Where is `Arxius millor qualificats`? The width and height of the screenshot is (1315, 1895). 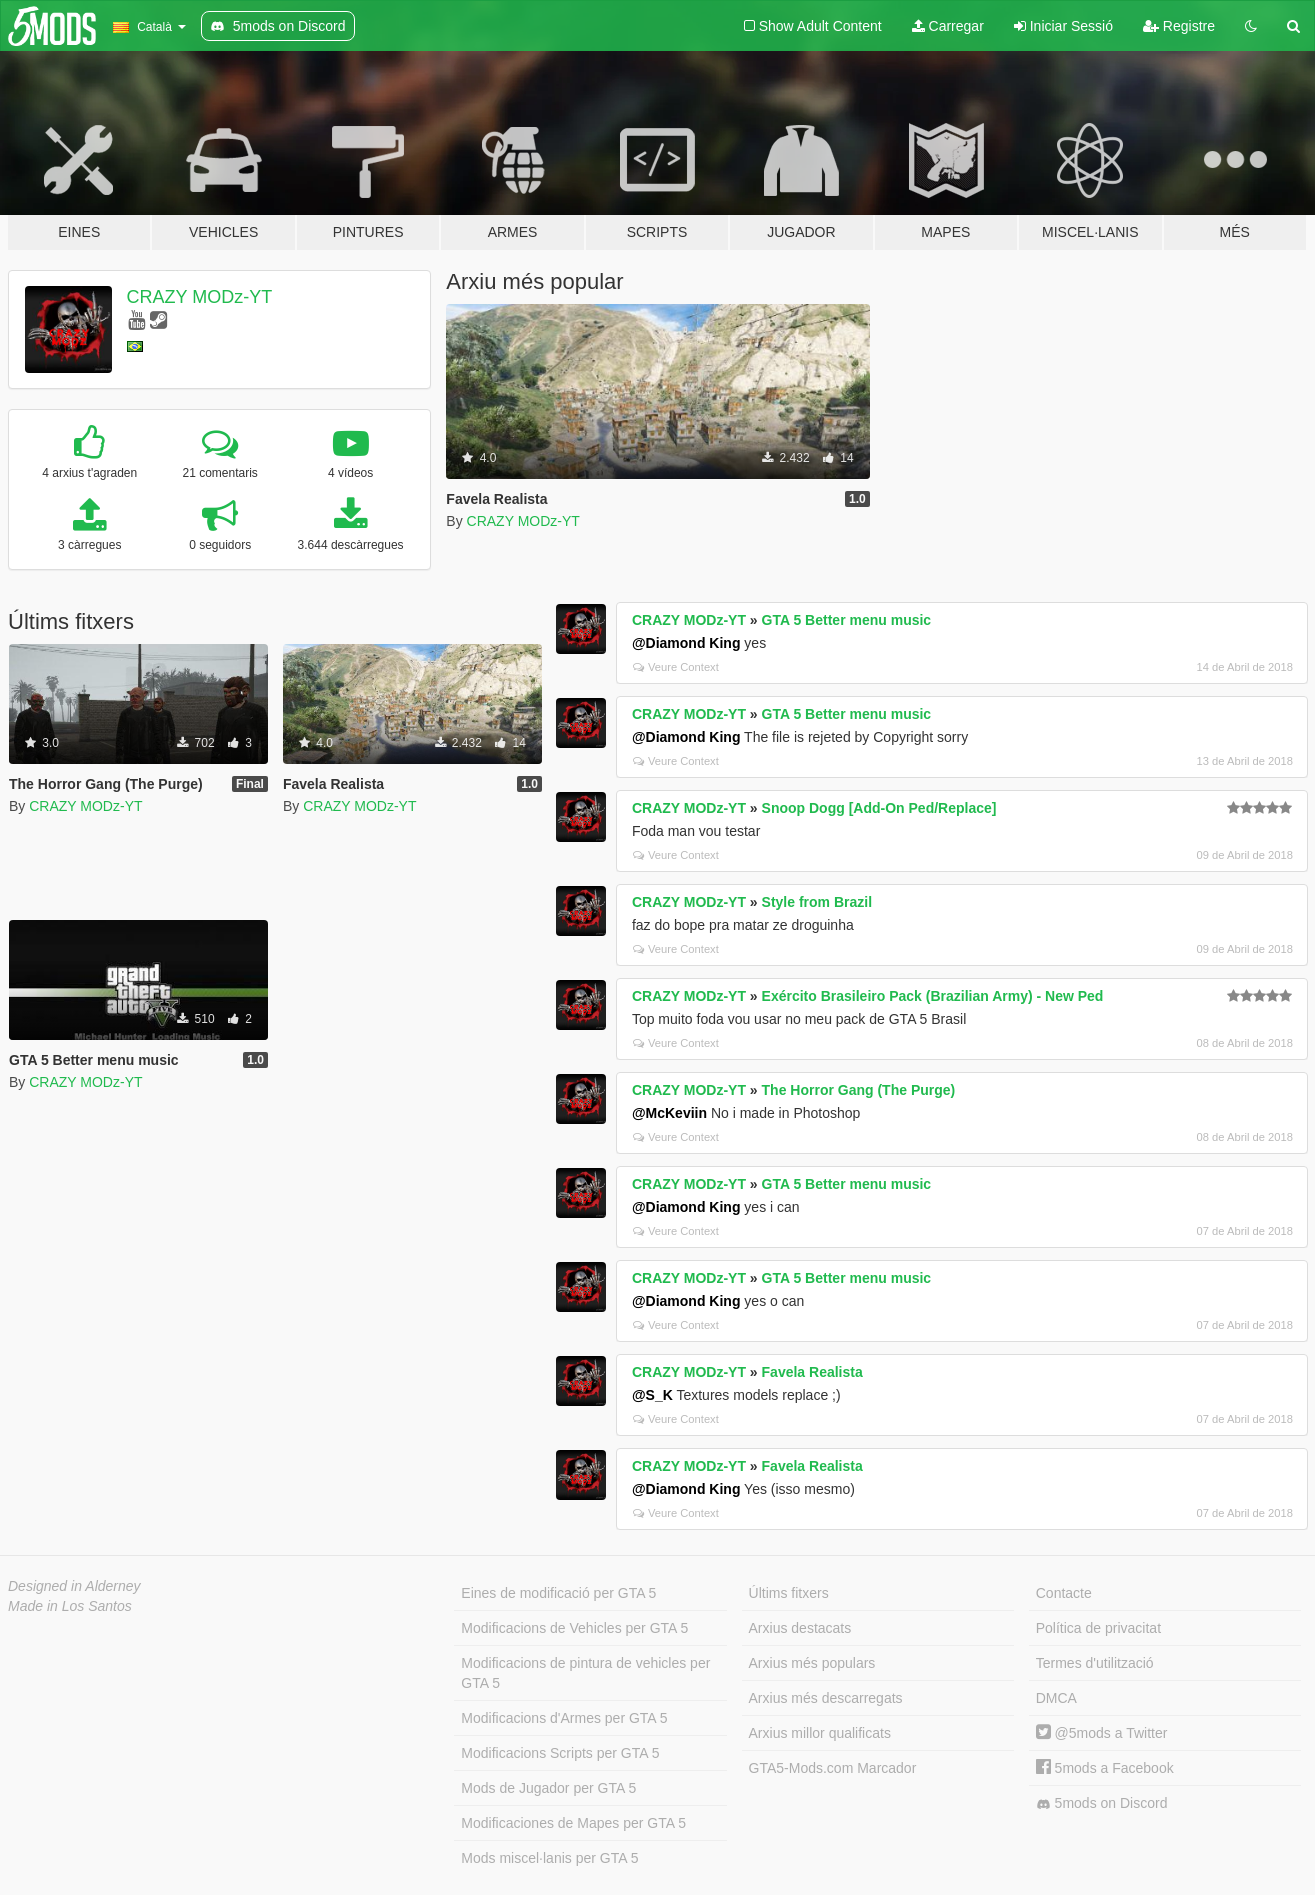 Arxius millor qualificats is located at coordinates (820, 1733).